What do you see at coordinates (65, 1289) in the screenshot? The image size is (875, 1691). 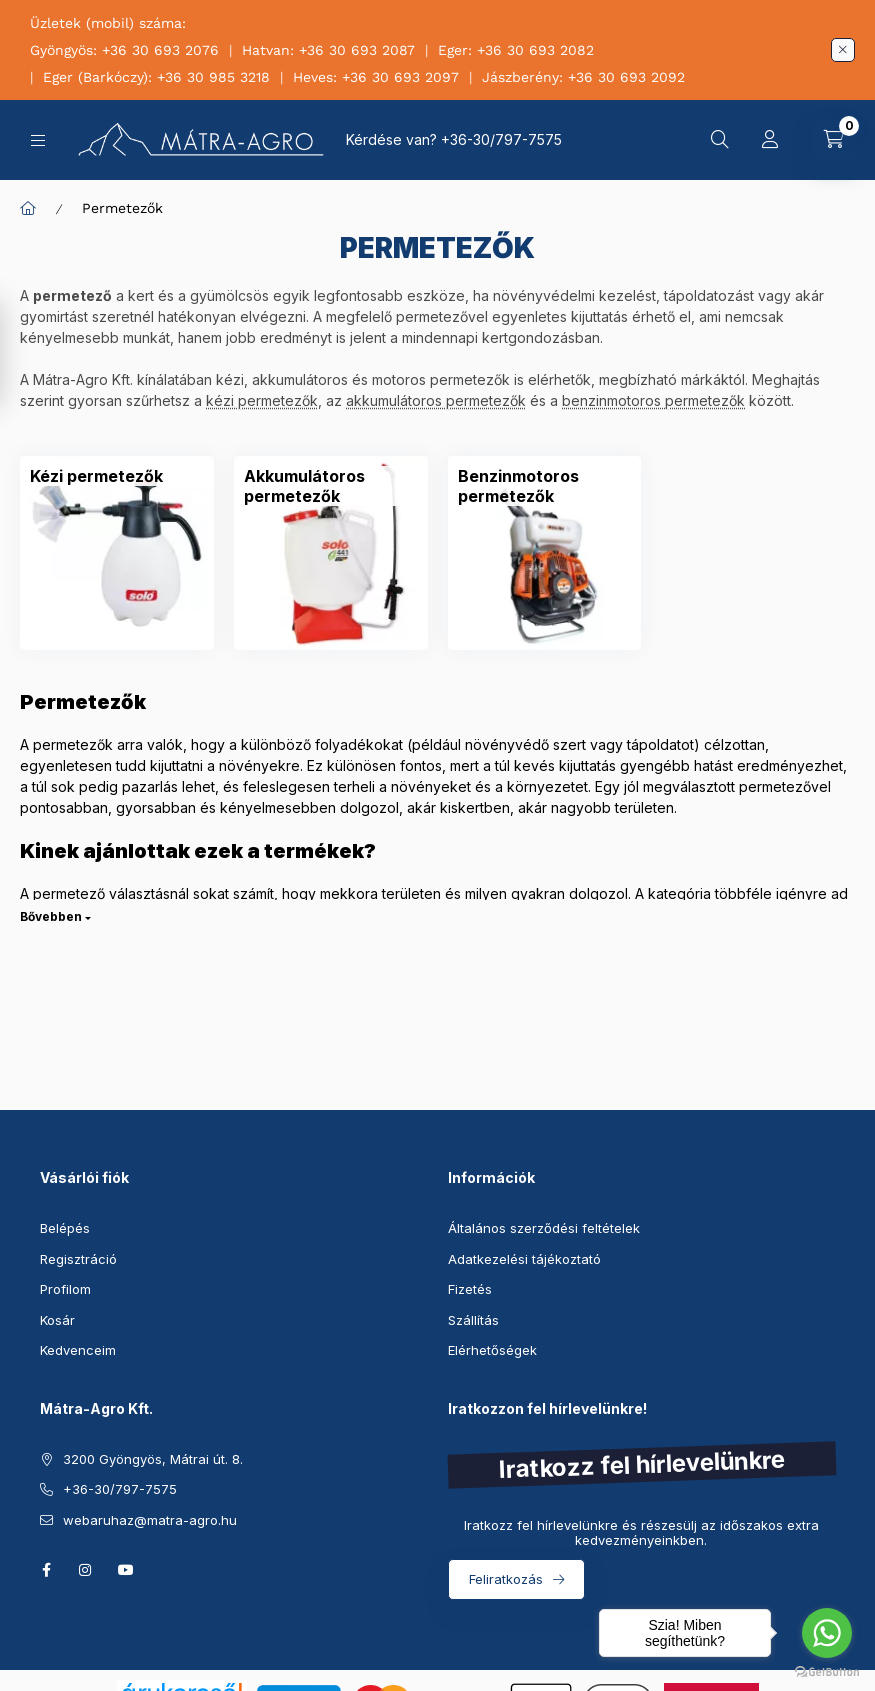 I see `Profilom` at bounding box center [65, 1289].